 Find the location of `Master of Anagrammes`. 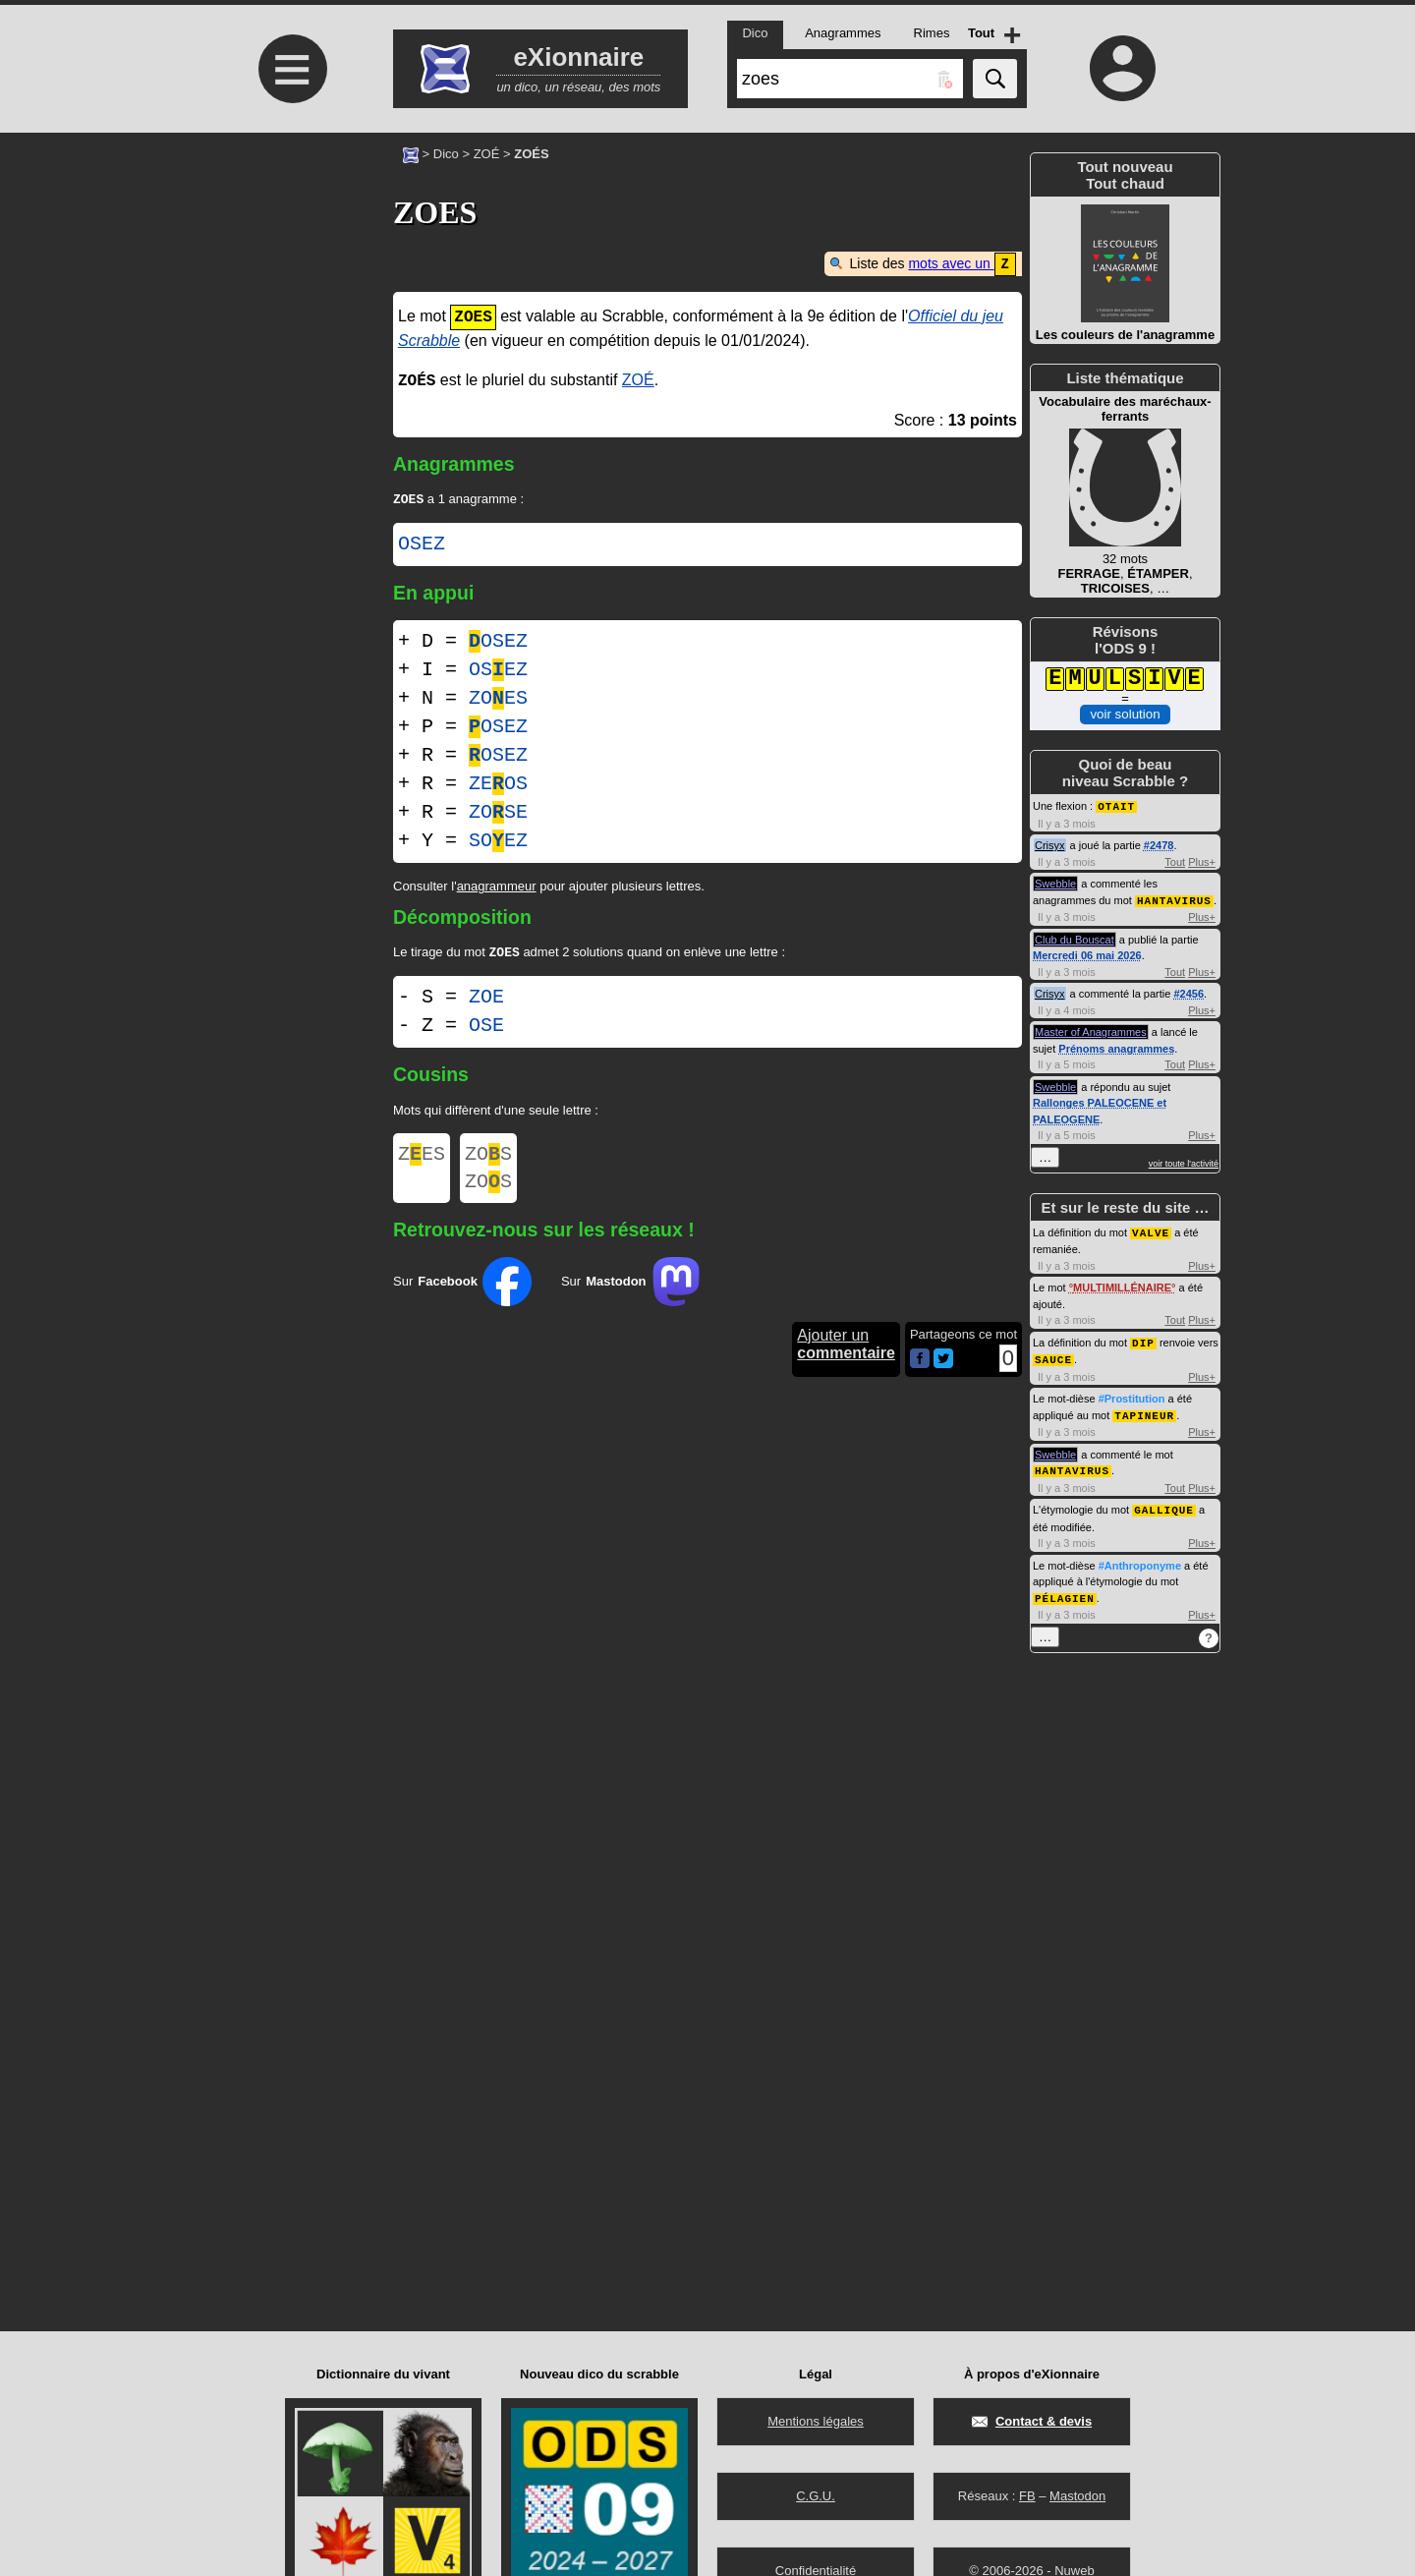

Master of Anagrammes is located at coordinates (1091, 1030).